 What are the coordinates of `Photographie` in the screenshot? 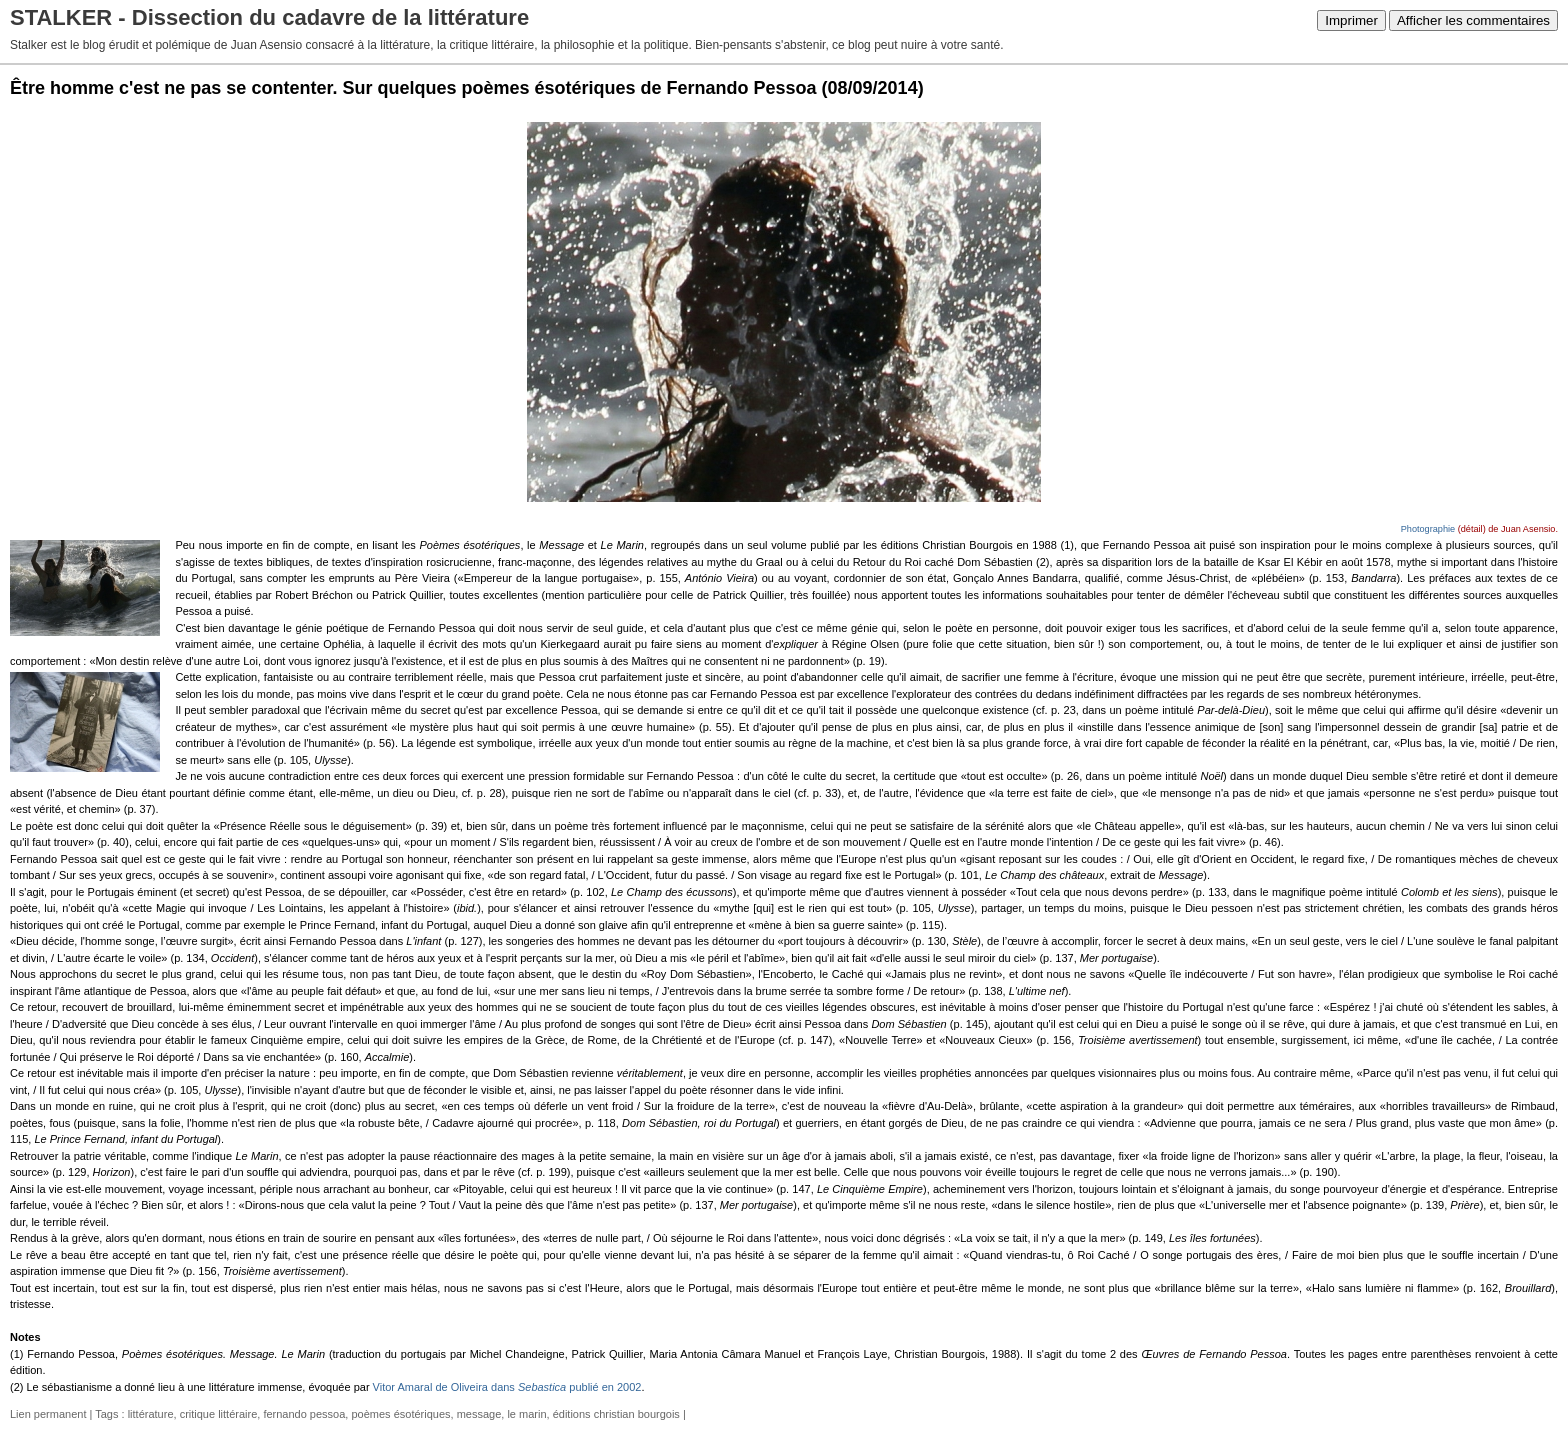 It's located at (1428, 529).